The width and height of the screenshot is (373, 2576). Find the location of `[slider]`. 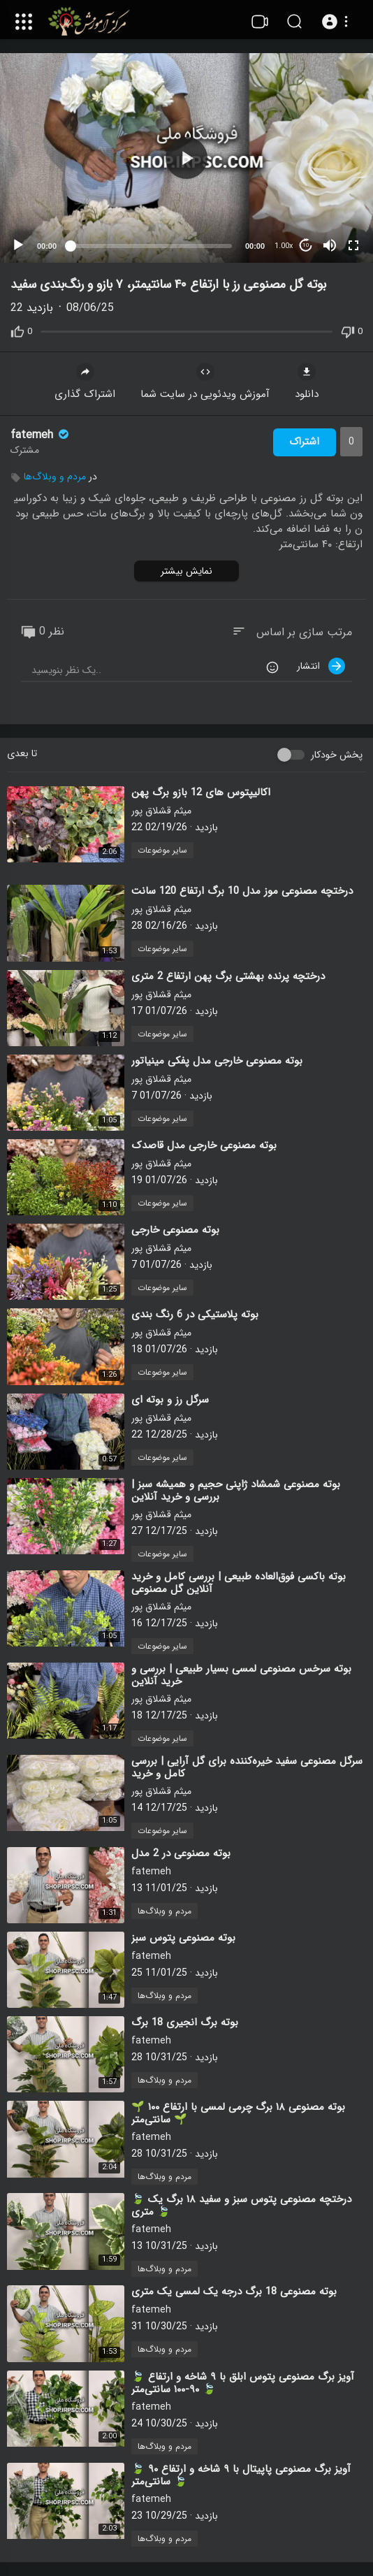

[slider] is located at coordinates (151, 246).